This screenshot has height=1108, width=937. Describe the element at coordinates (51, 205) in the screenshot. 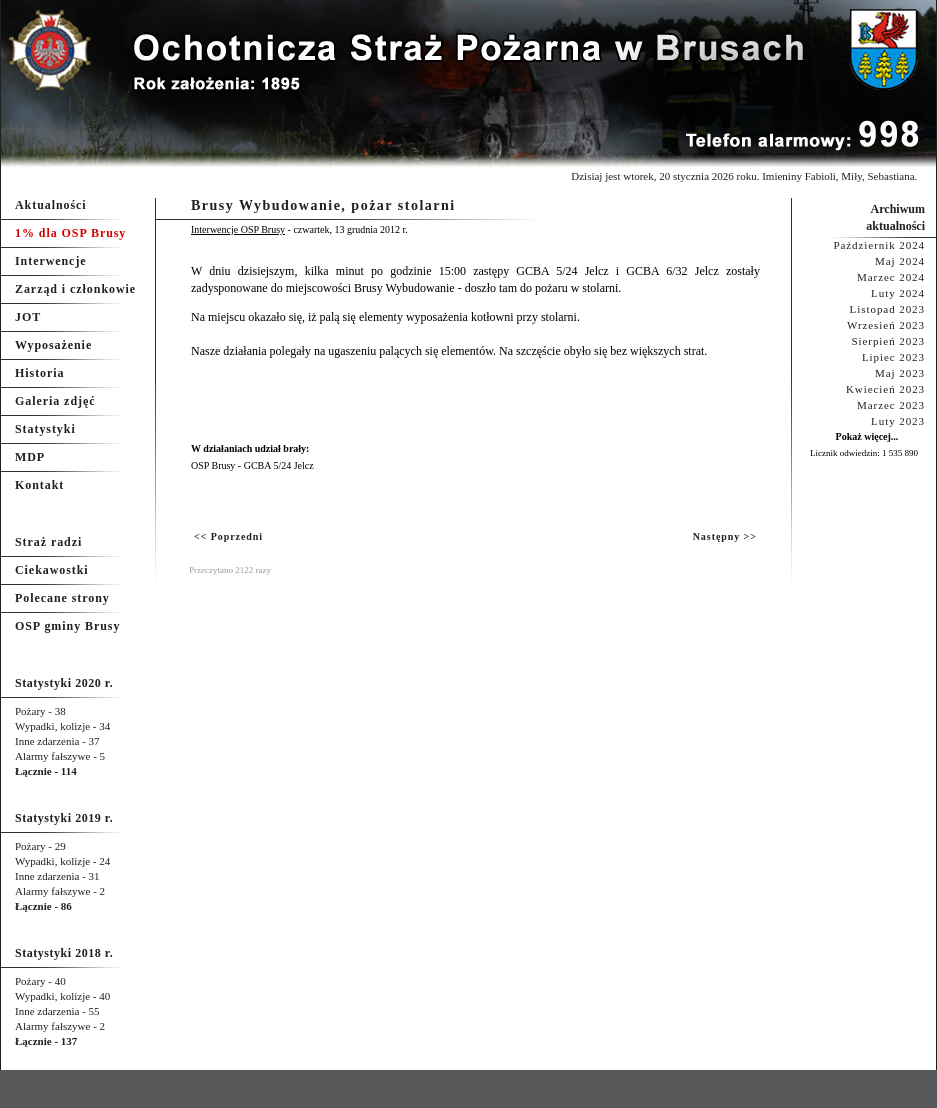

I see `Aktualności` at that location.